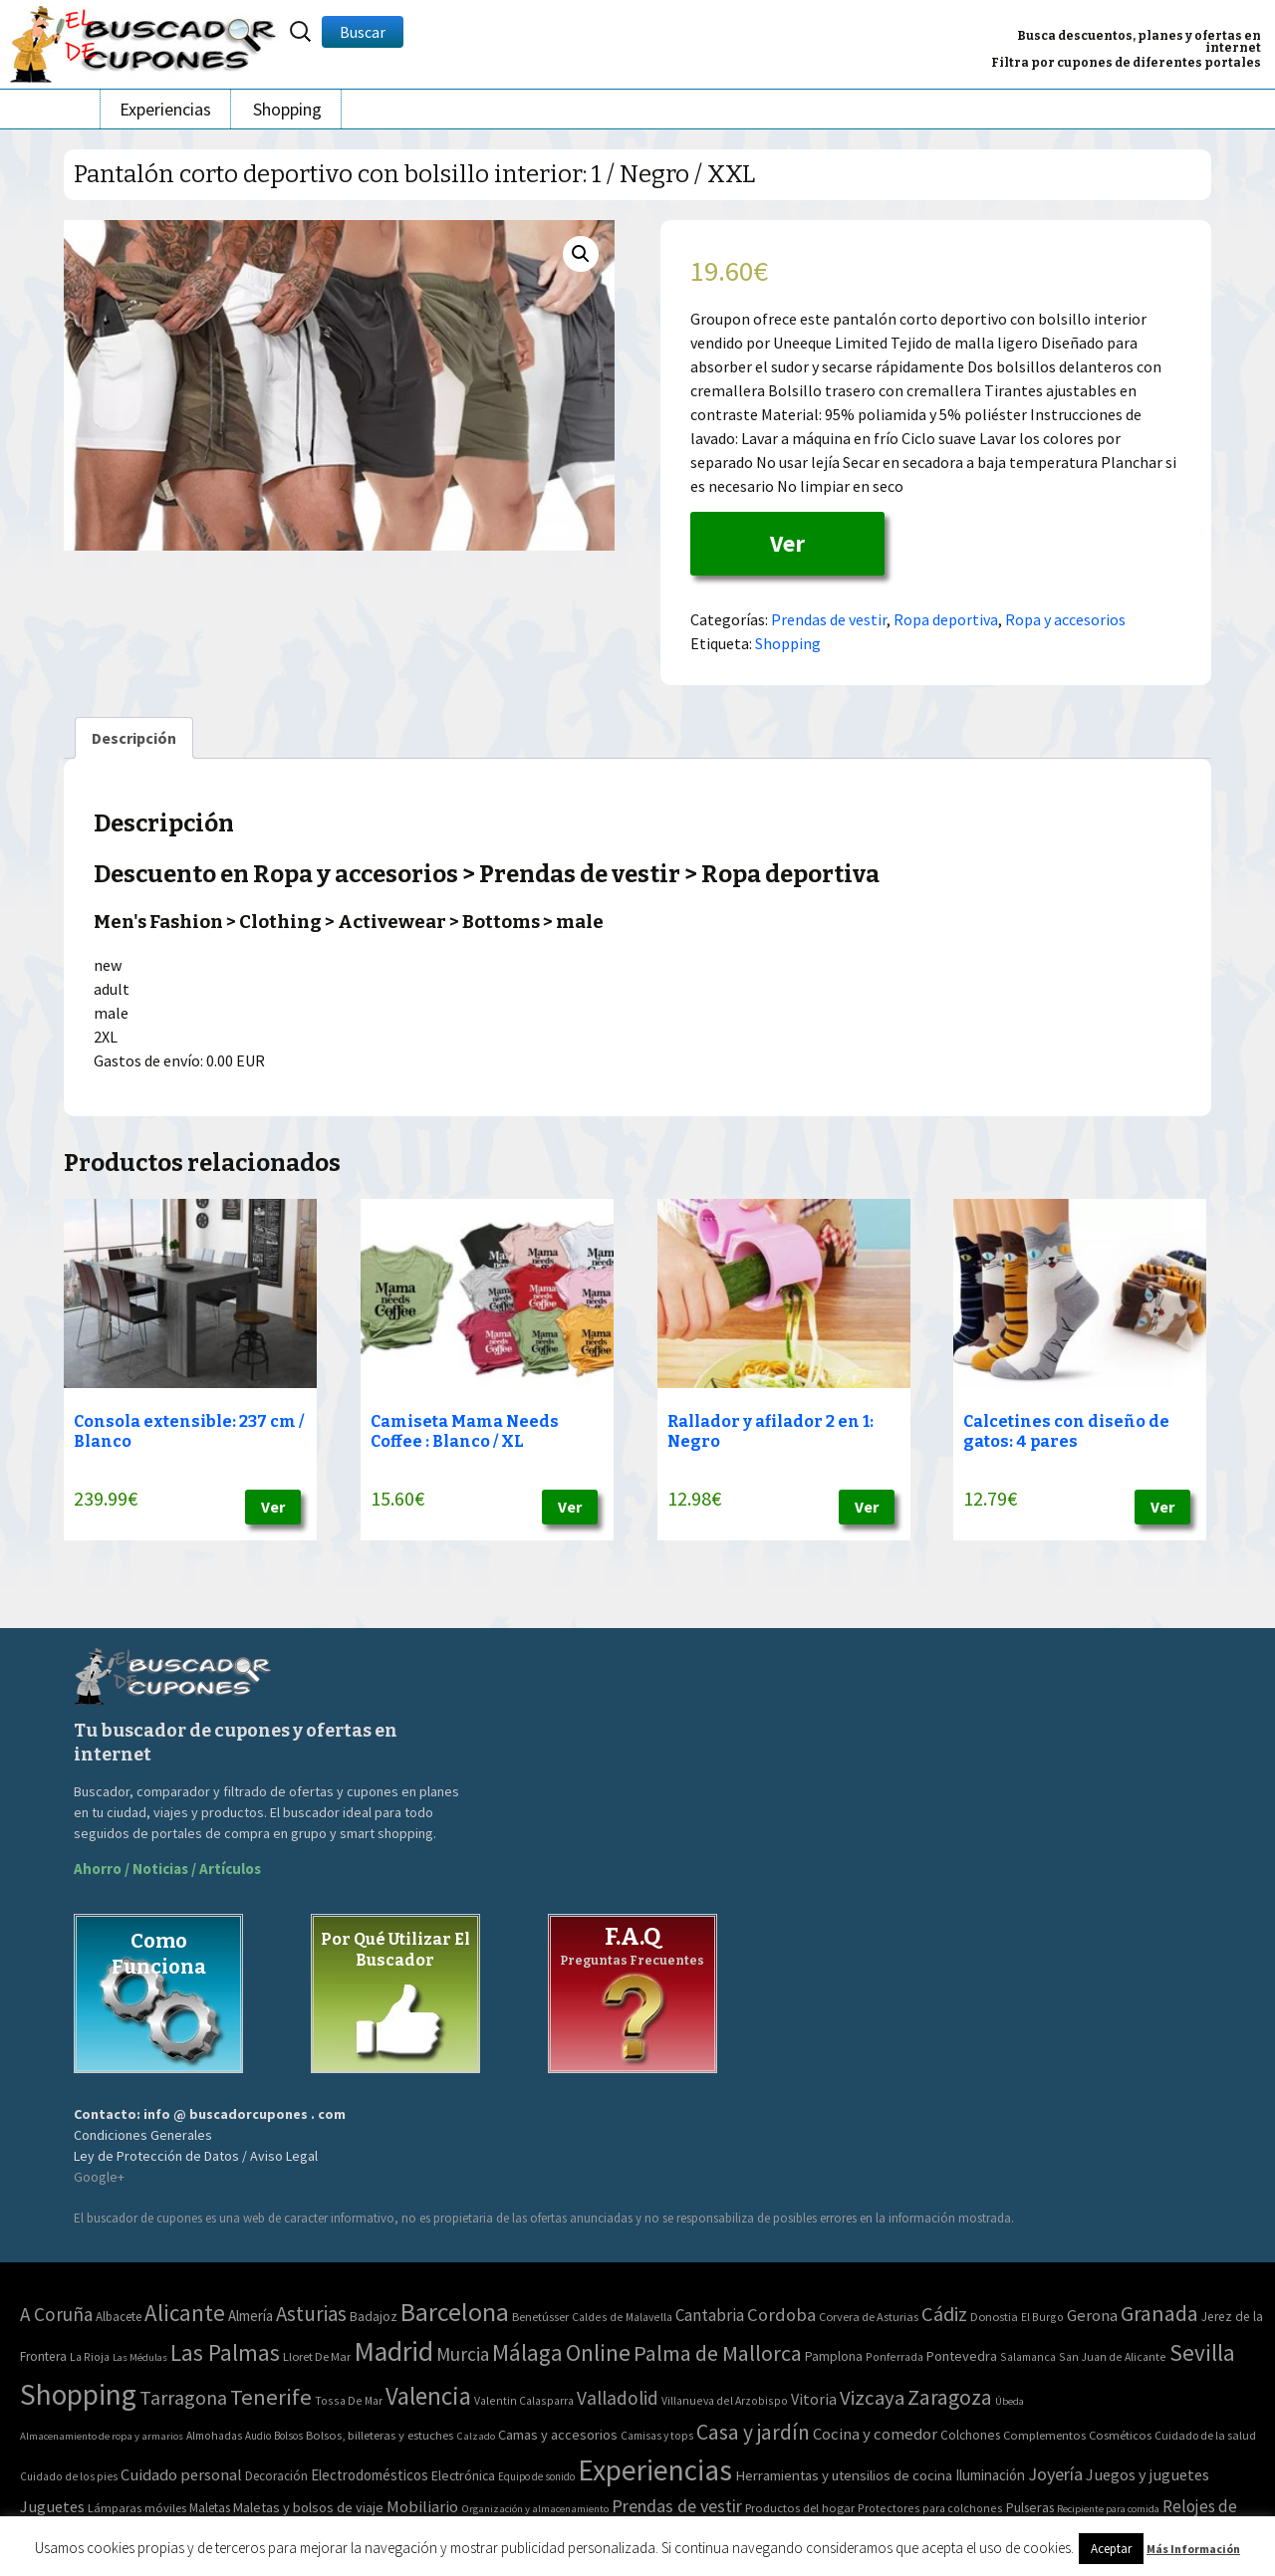 The width and height of the screenshot is (1275, 2576). Describe the element at coordinates (655, 2470) in the screenshot. I see `Experiencias [Experiencias (6.279 elementos)]` at that location.